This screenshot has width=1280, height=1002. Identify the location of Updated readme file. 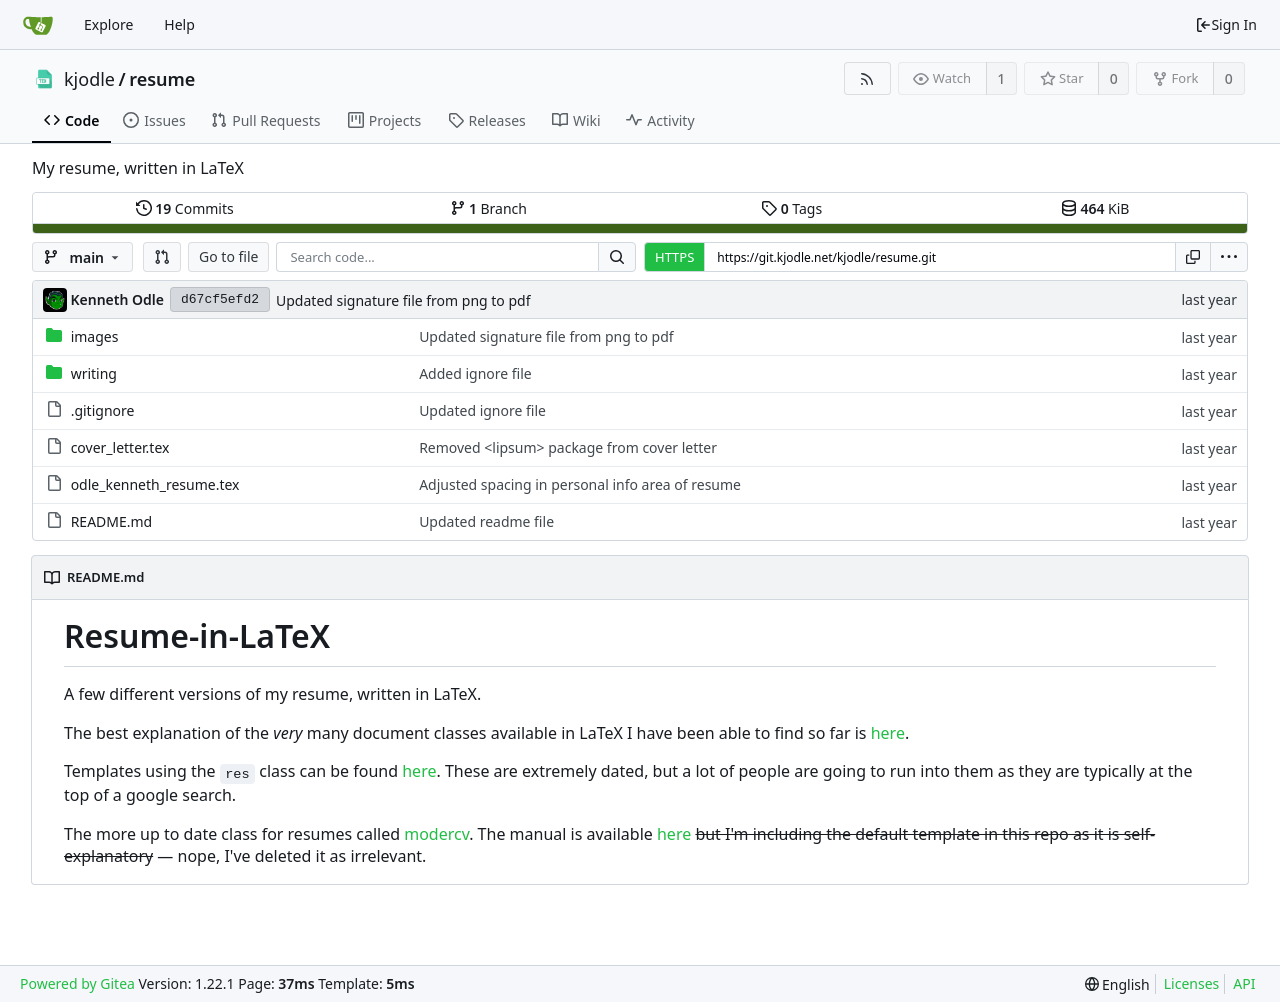
(486, 521).